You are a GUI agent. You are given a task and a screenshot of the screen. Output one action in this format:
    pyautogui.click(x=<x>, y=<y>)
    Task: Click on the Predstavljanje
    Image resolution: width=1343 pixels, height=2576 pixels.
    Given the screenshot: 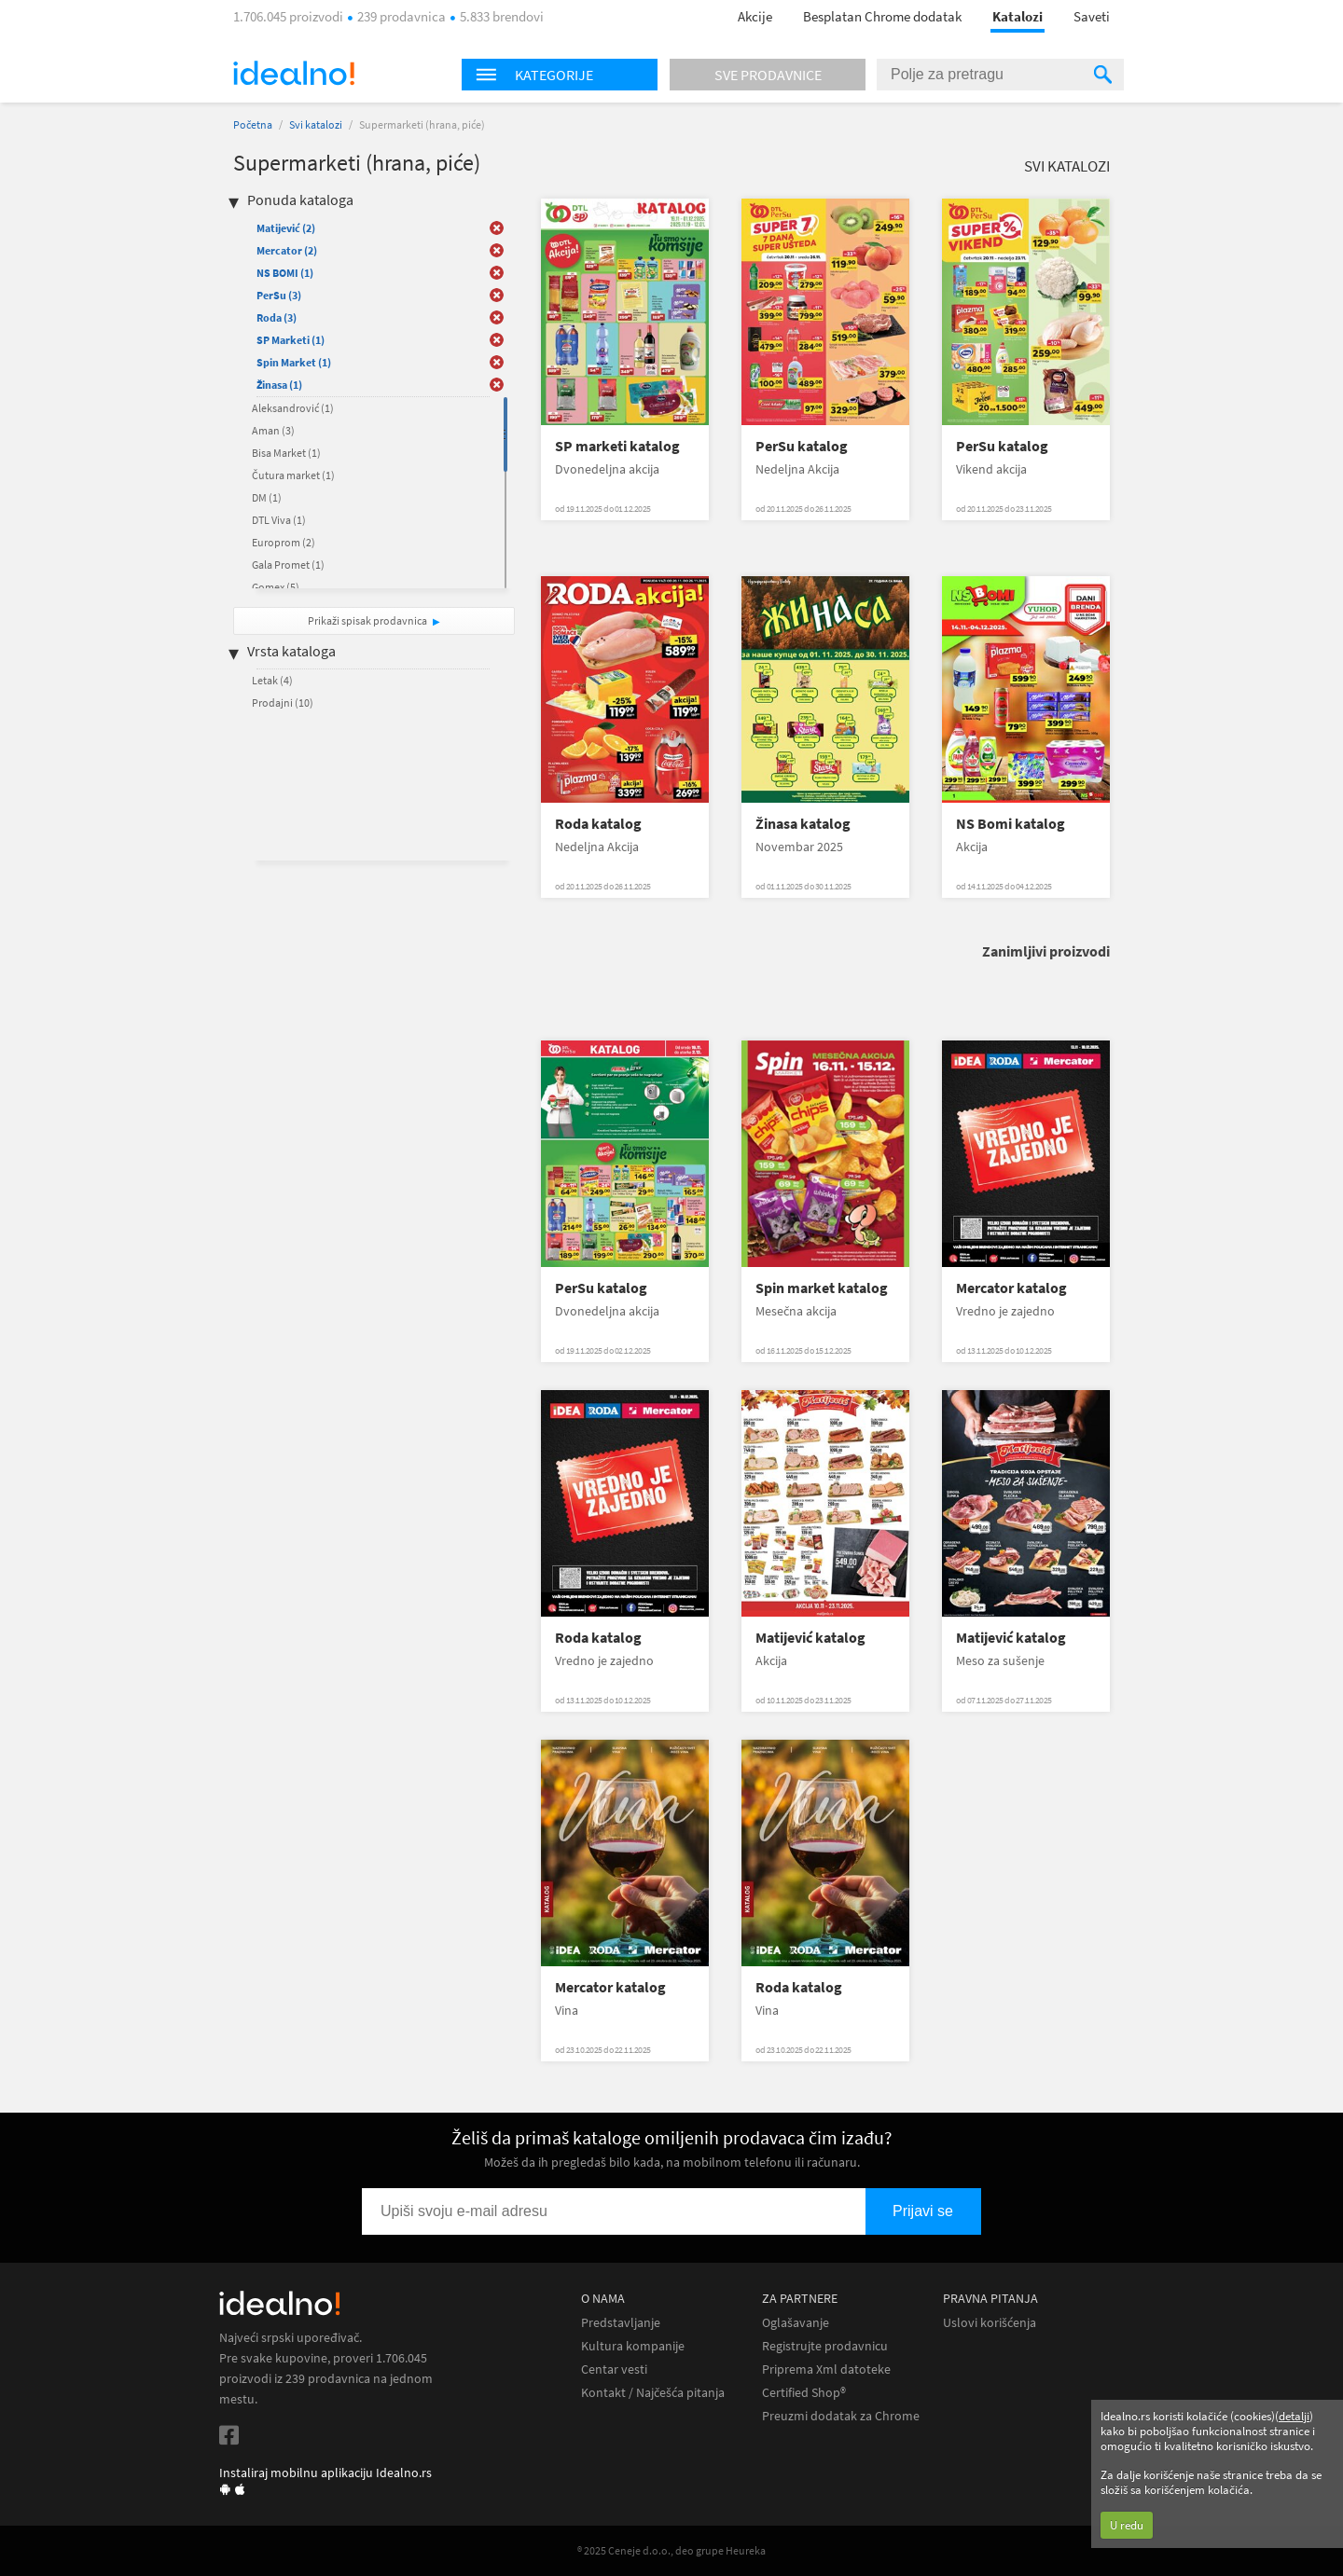 What is the action you would take?
    pyautogui.click(x=620, y=2323)
    